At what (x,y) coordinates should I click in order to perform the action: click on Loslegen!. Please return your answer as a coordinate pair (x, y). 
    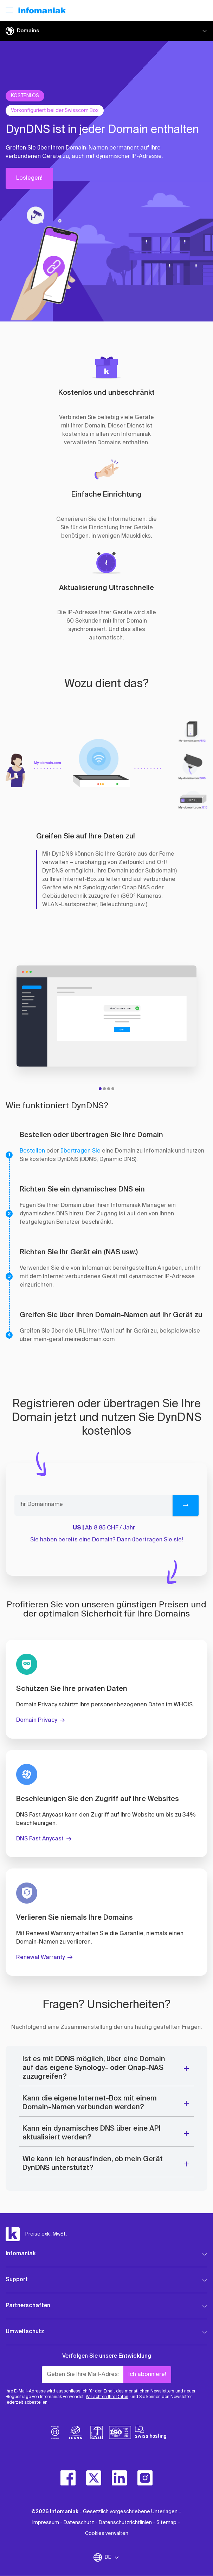
    Looking at the image, I should click on (29, 178).